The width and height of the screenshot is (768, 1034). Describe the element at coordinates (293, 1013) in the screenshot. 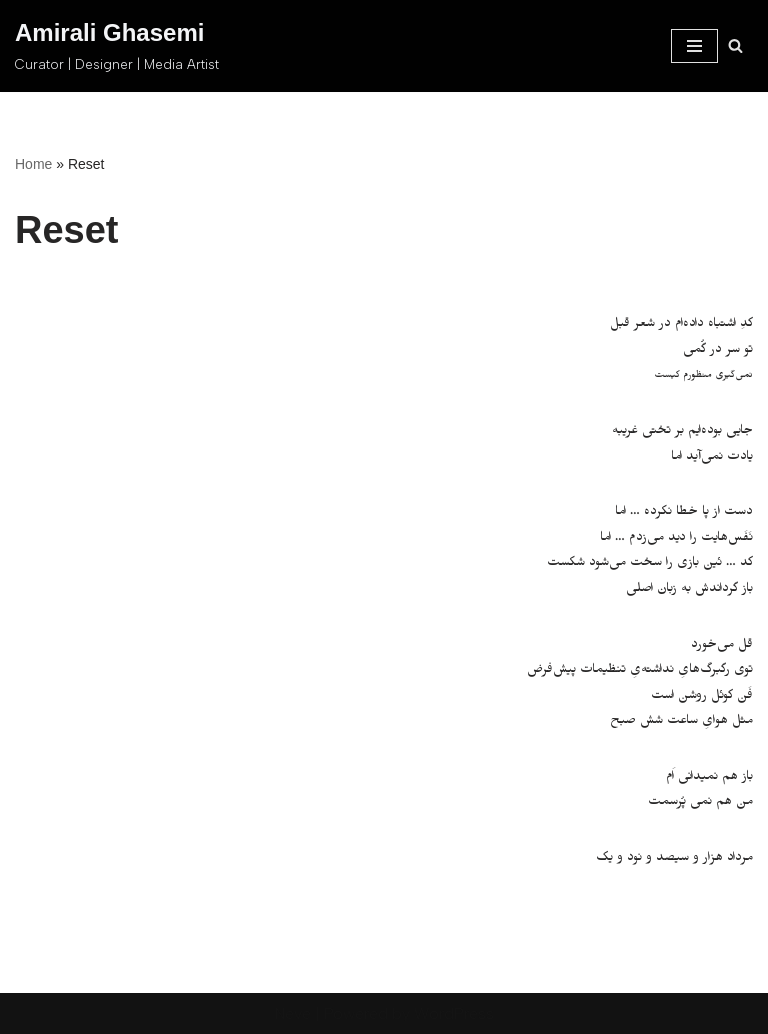

I see `Neve` at that location.